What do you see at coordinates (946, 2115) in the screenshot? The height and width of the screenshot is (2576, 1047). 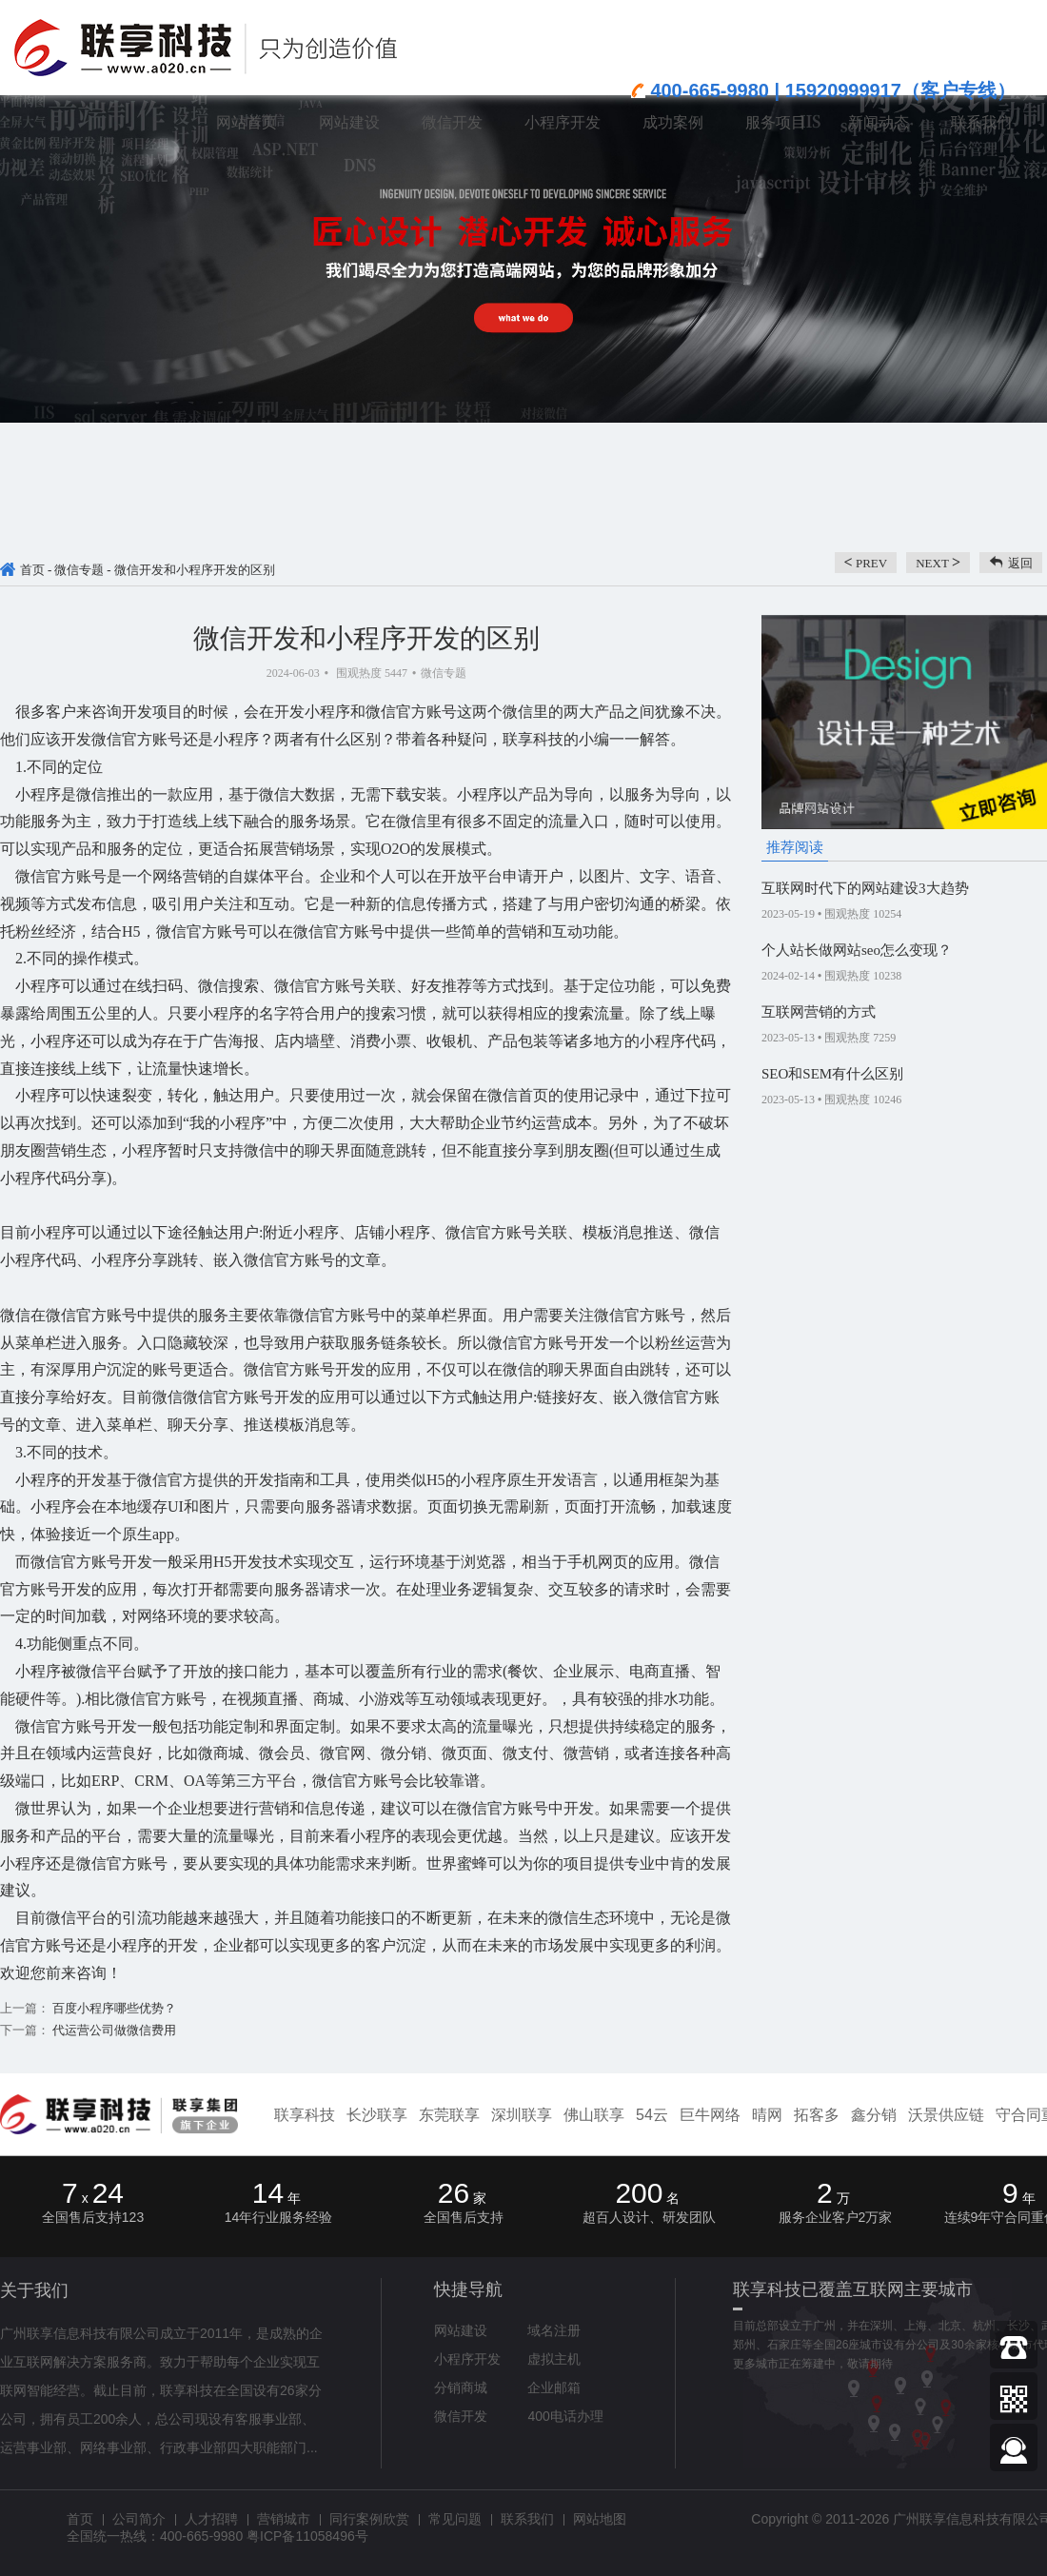 I see `沃景供应链` at bounding box center [946, 2115].